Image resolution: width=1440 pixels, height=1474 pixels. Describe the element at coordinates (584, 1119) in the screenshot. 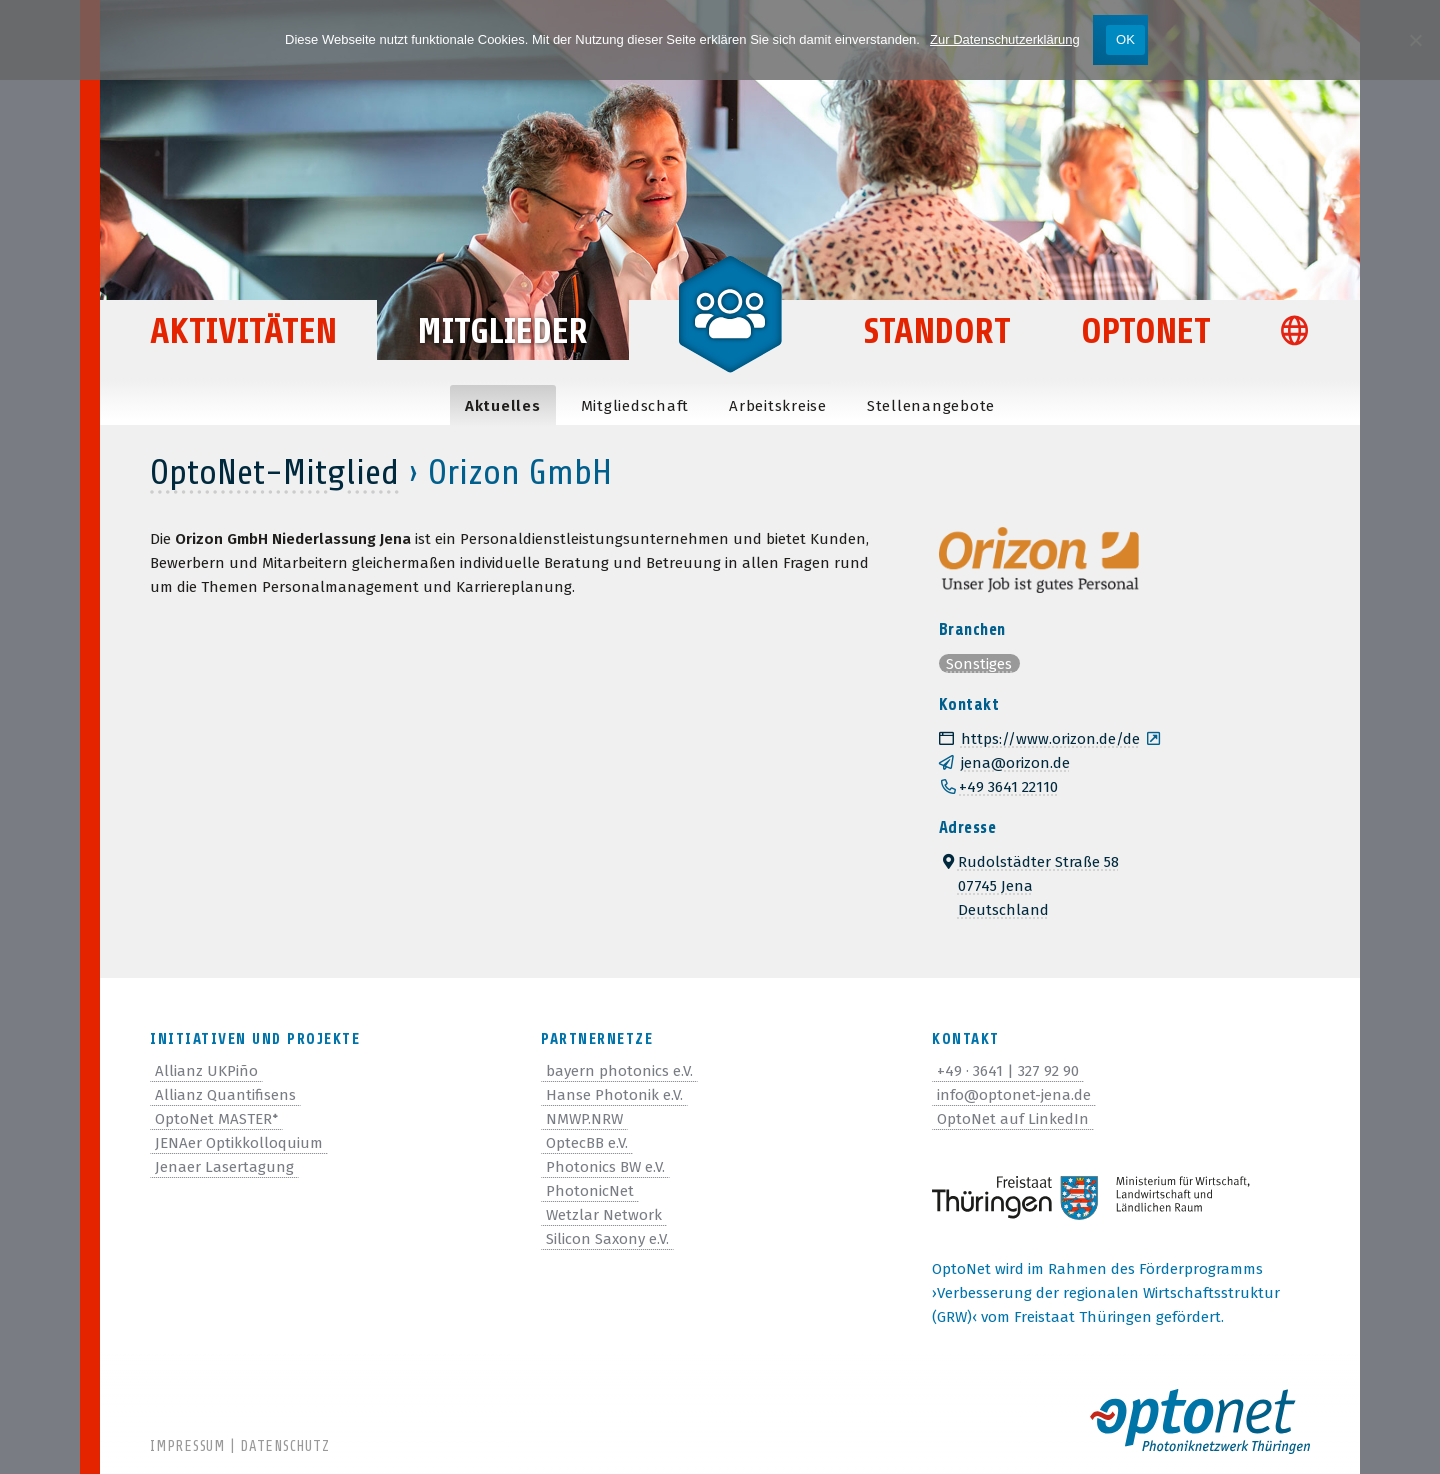

I see `NMWP.NRW` at that location.